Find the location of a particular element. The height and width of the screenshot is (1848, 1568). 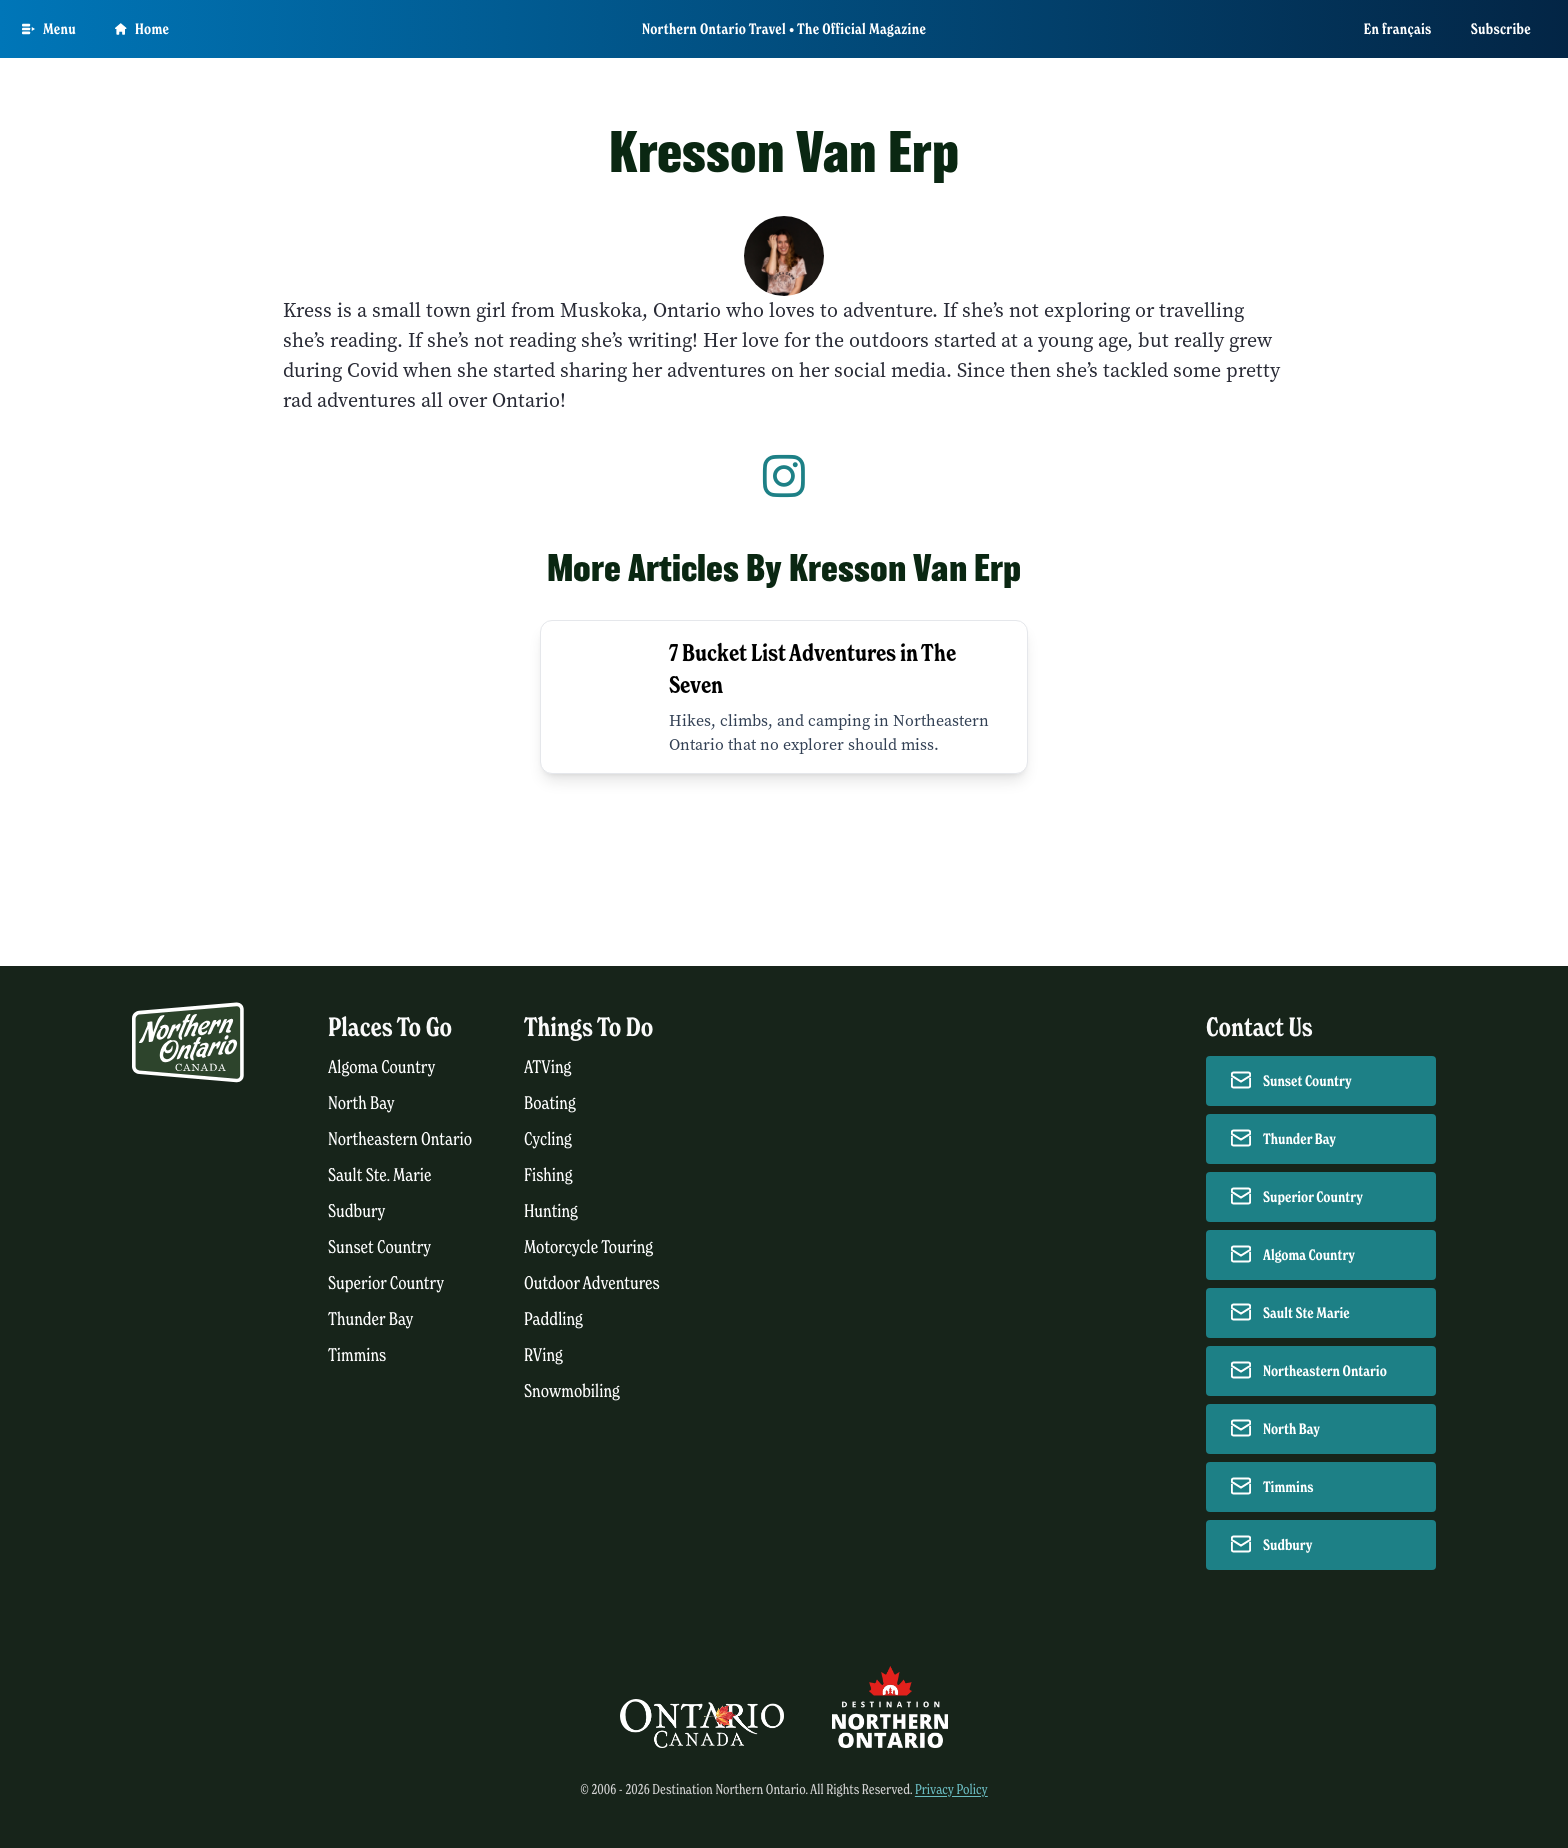

Paddling is located at coordinates (553, 1319).